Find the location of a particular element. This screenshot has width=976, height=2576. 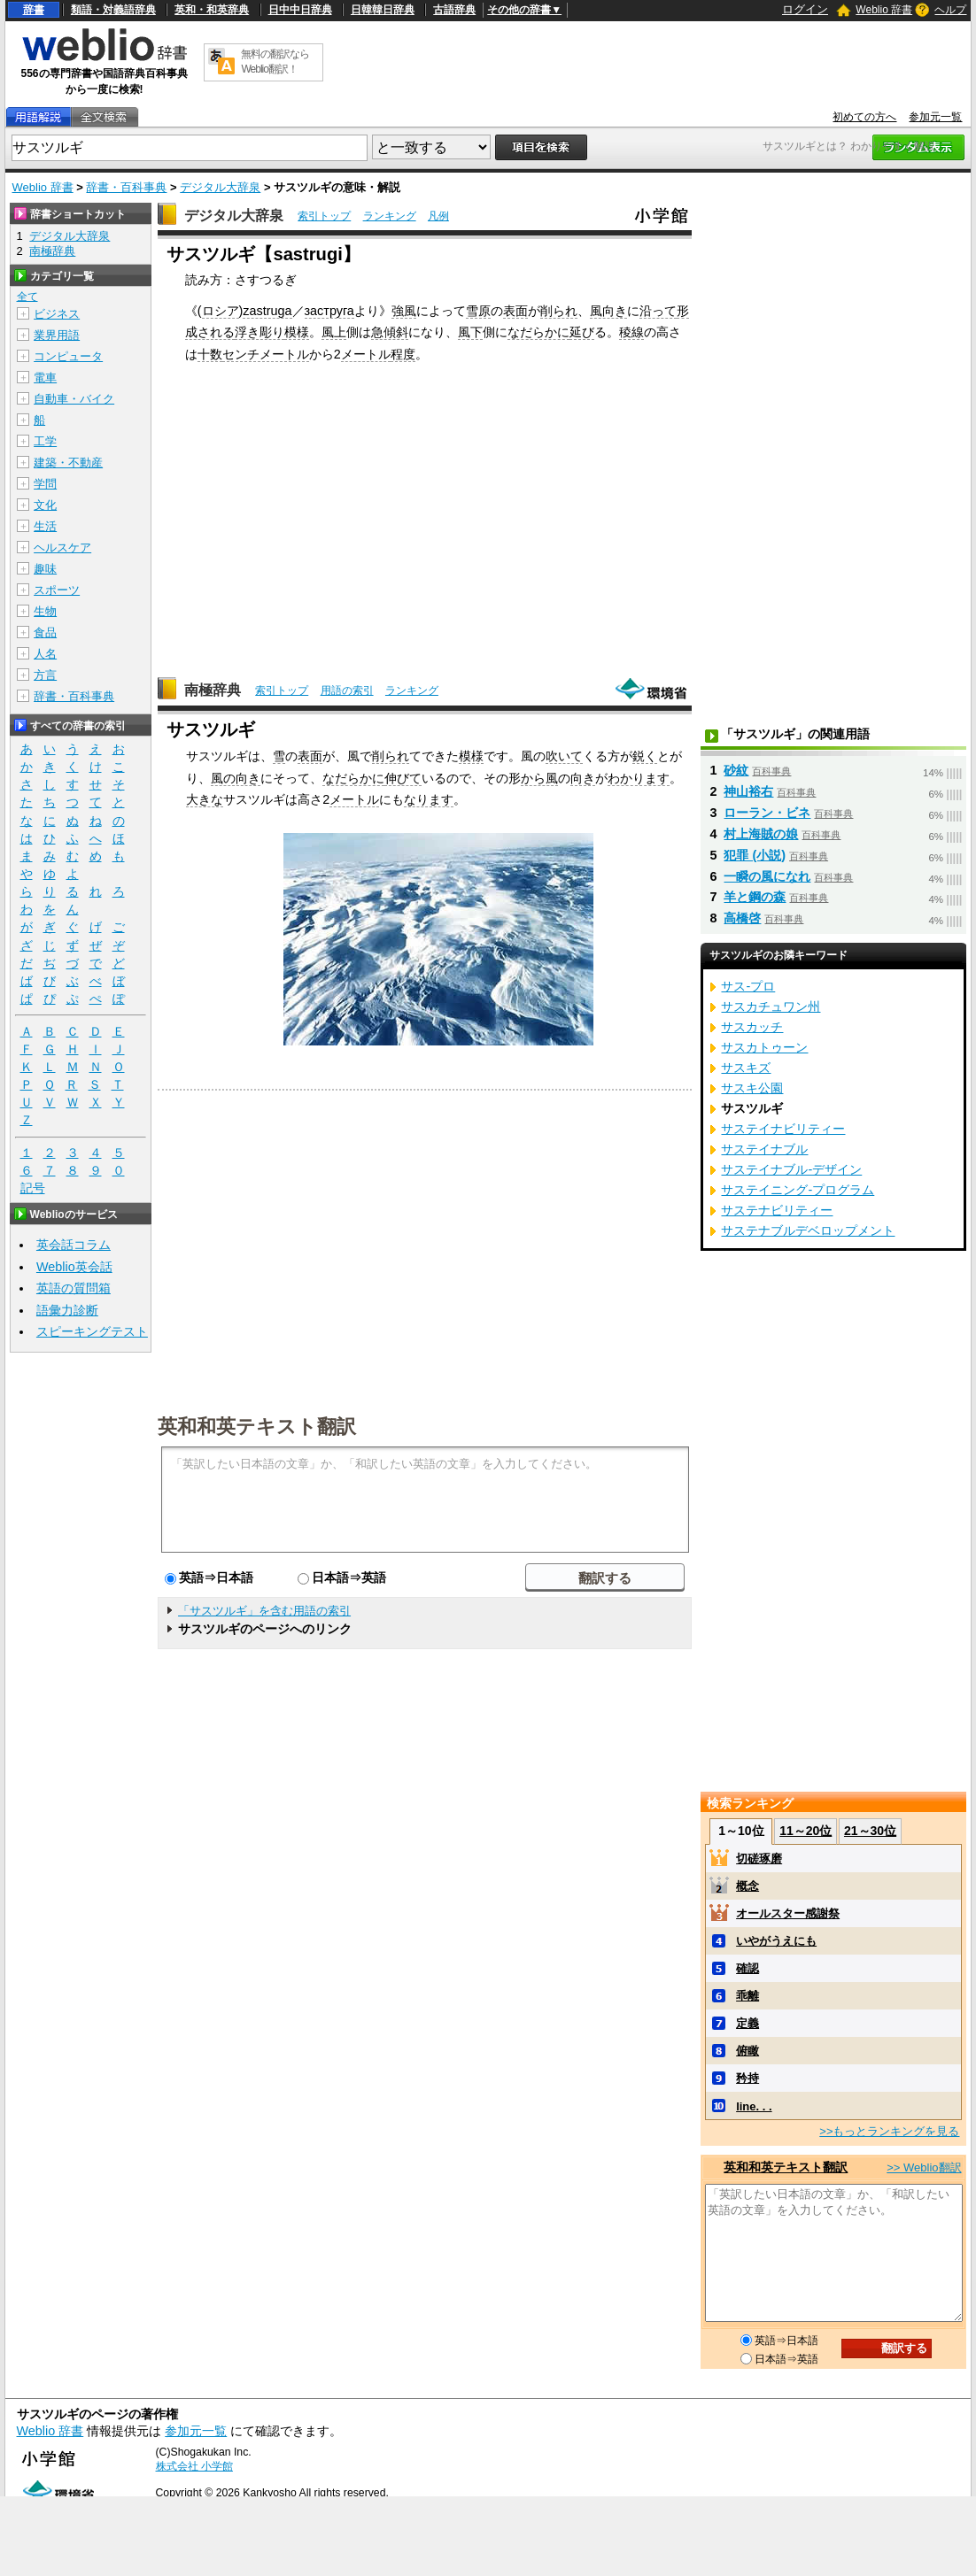

索引トップ is located at coordinates (324, 216).